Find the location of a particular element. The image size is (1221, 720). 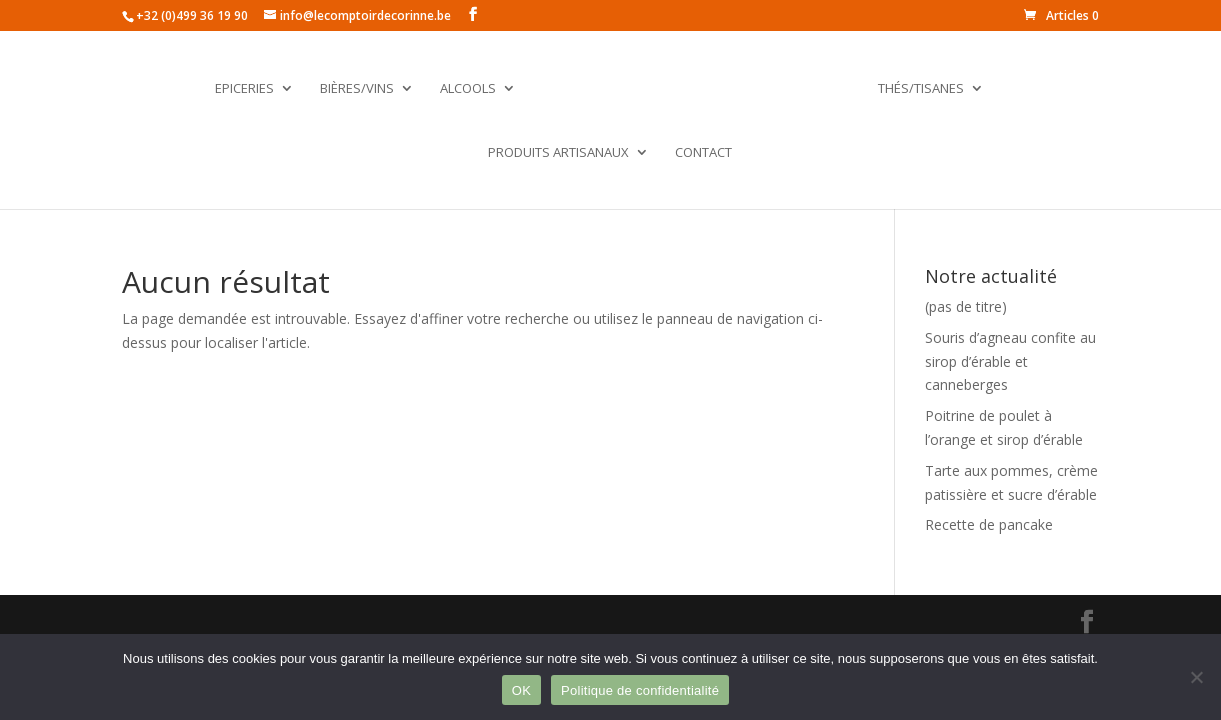

Alcools is located at coordinates (468, 89).